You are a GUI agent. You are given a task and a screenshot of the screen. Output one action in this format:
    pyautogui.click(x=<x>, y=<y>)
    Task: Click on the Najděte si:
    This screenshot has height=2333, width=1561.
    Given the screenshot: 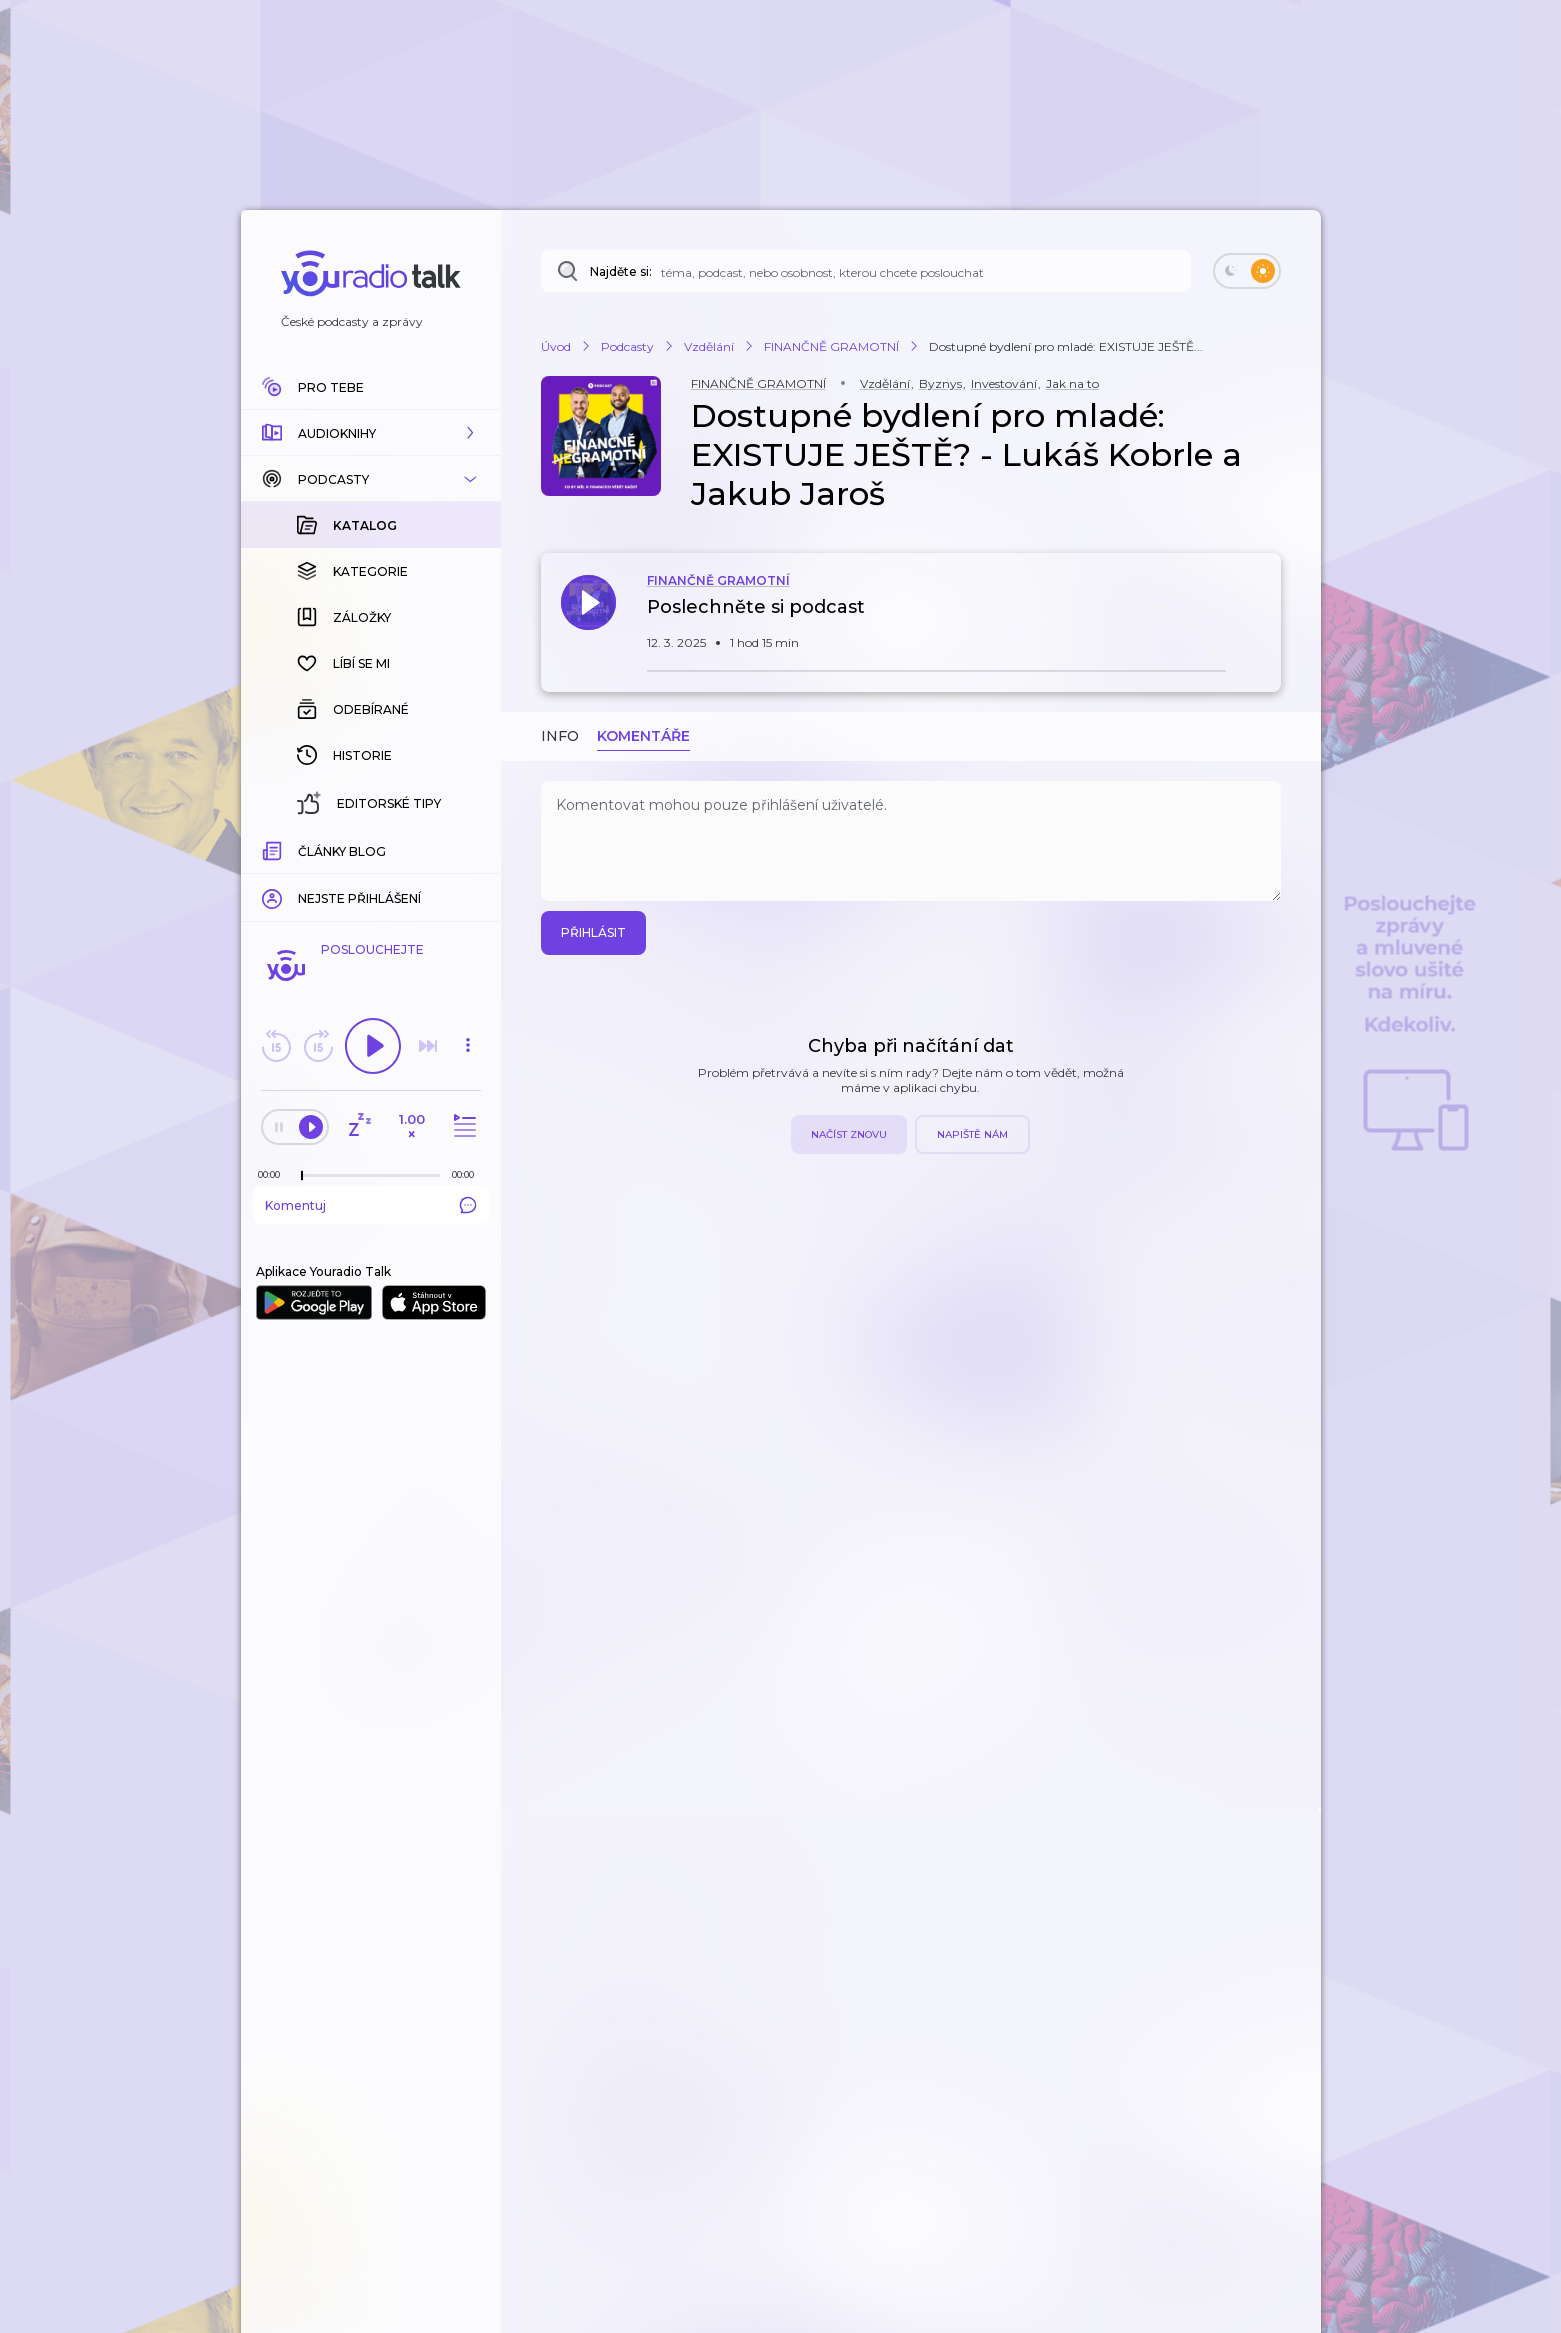 What is the action you would take?
    pyautogui.click(x=621, y=271)
    